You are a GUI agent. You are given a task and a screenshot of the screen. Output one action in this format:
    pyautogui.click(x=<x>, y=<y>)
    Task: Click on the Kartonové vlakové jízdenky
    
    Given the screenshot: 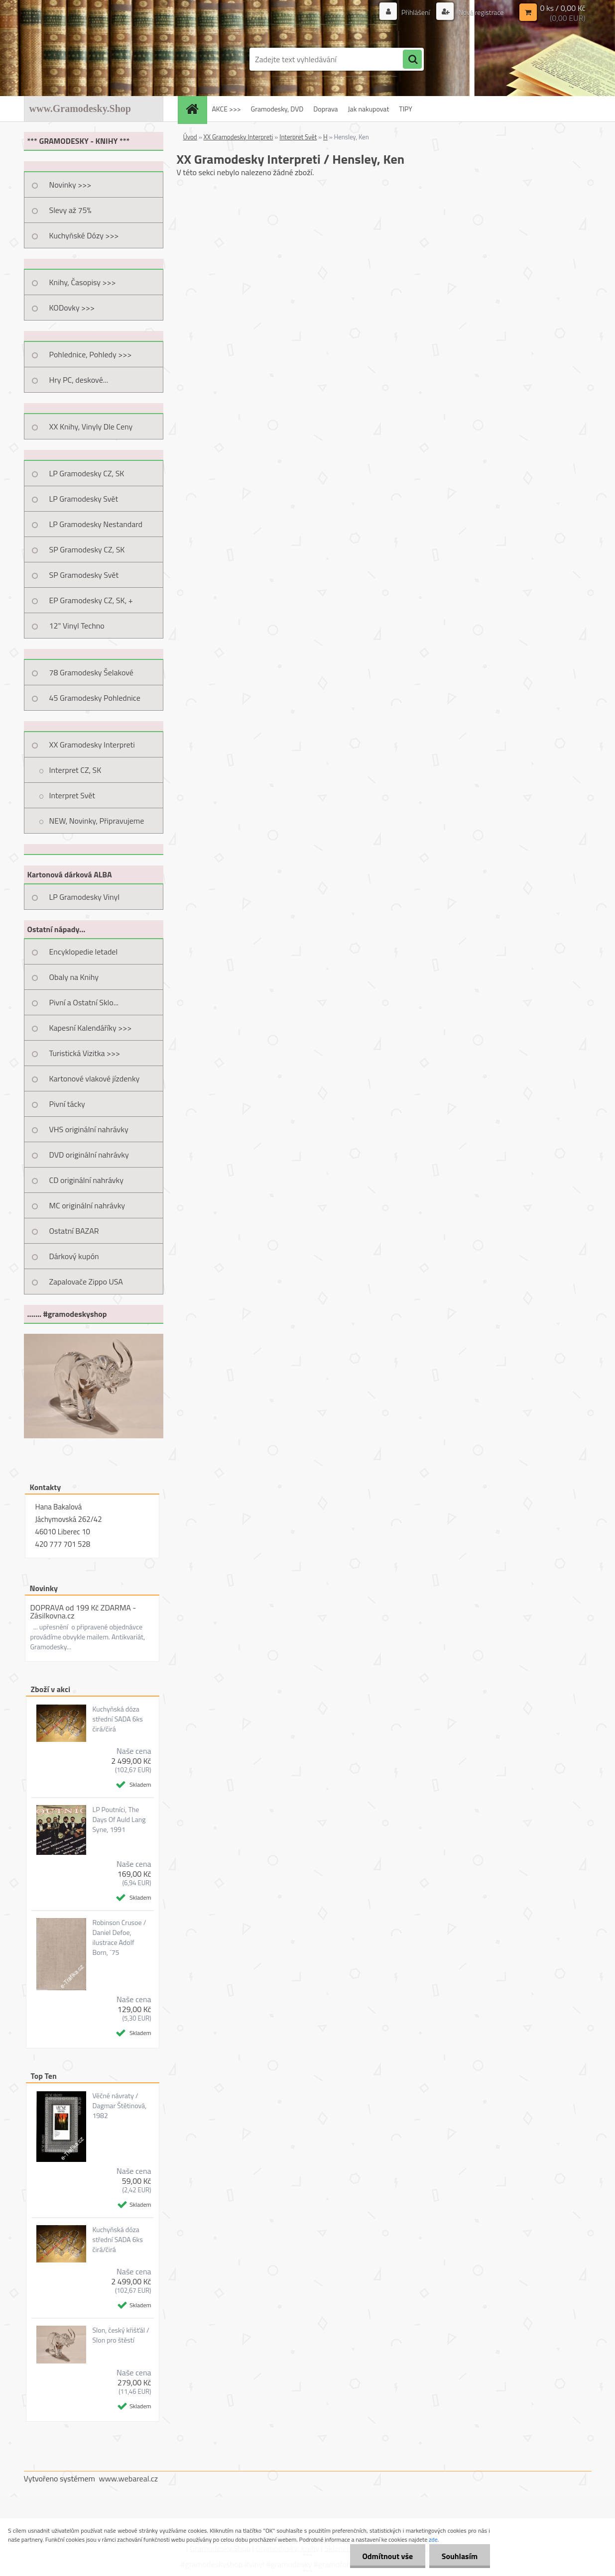 What is the action you would take?
    pyautogui.click(x=94, y=1078)
    